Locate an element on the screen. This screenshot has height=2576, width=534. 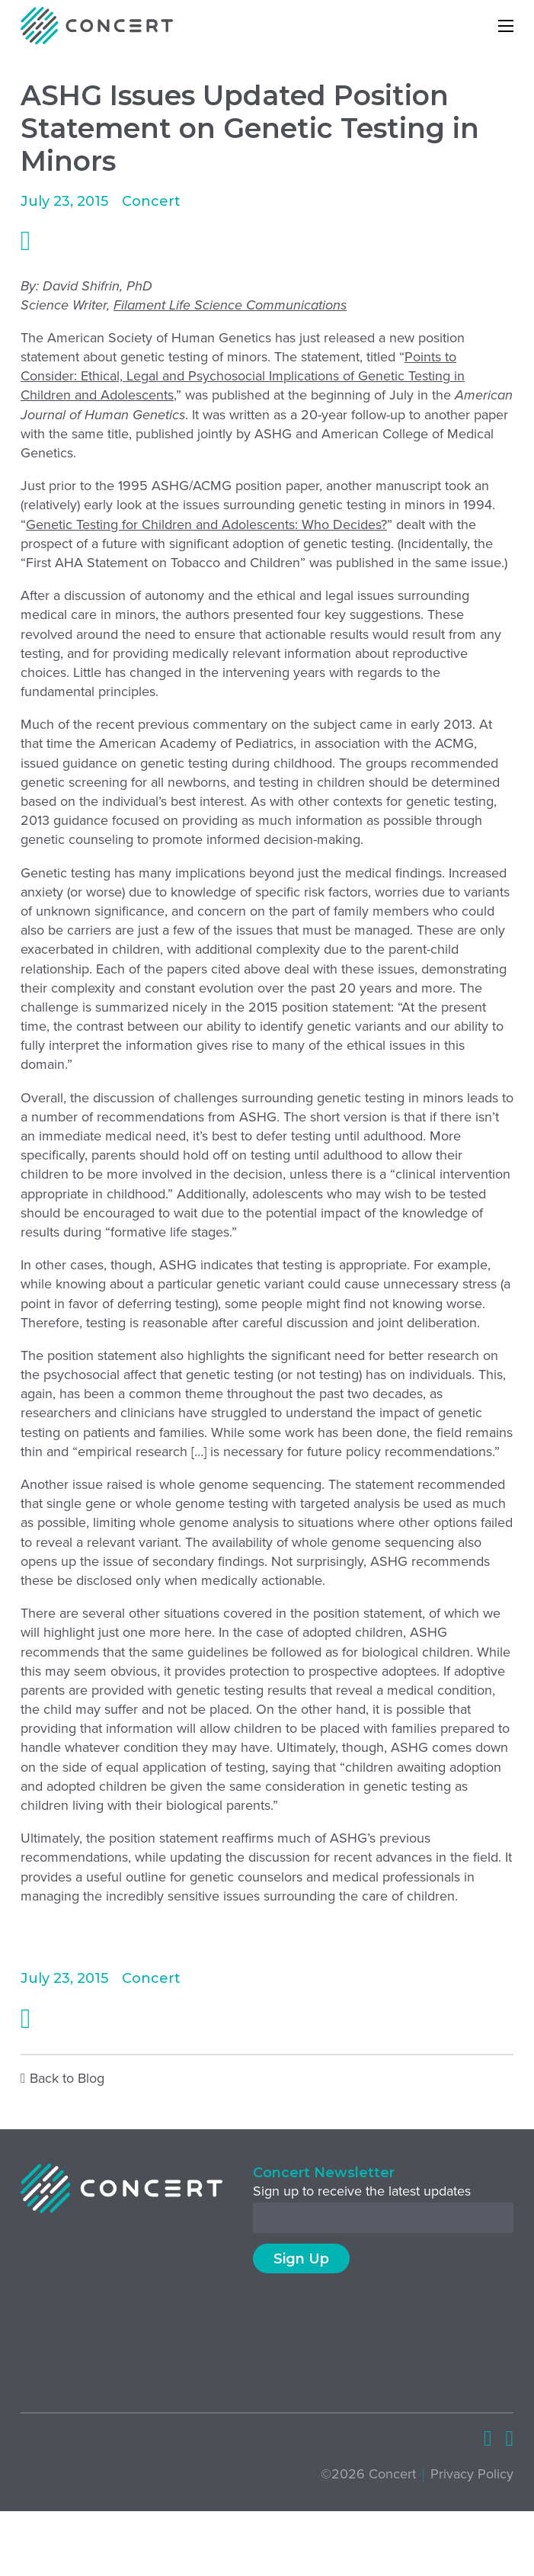
Filament Life Science Communications is located at coordinates (230, 305).